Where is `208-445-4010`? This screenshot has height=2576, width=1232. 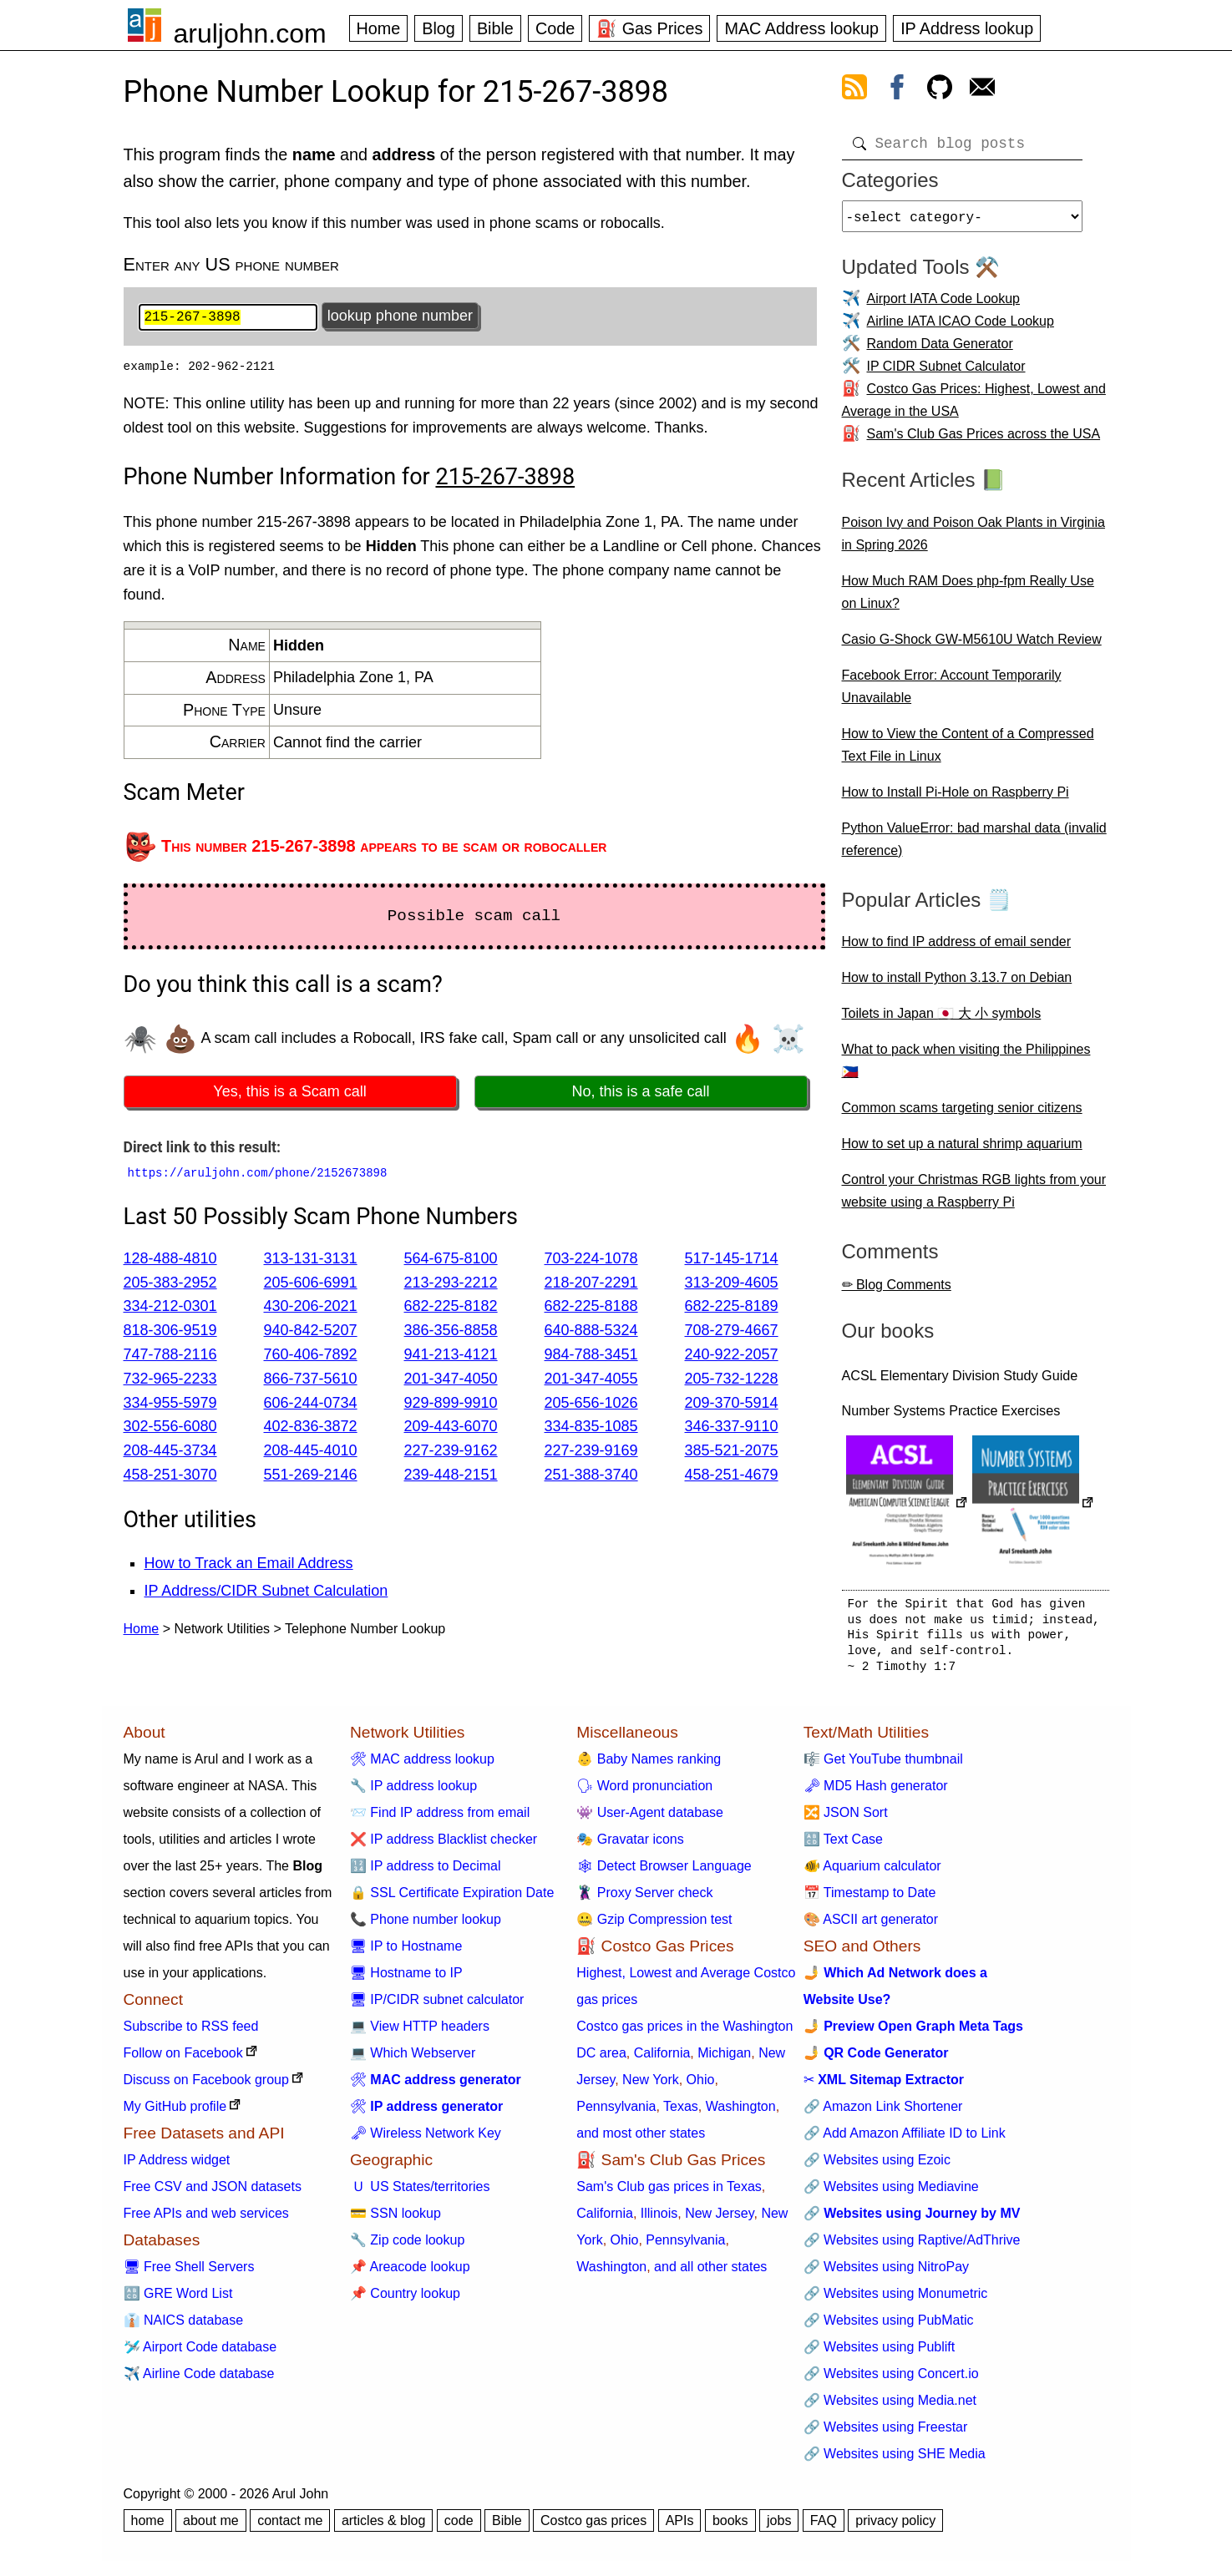 208-445-4010 is located at coordinates (310, 1453).